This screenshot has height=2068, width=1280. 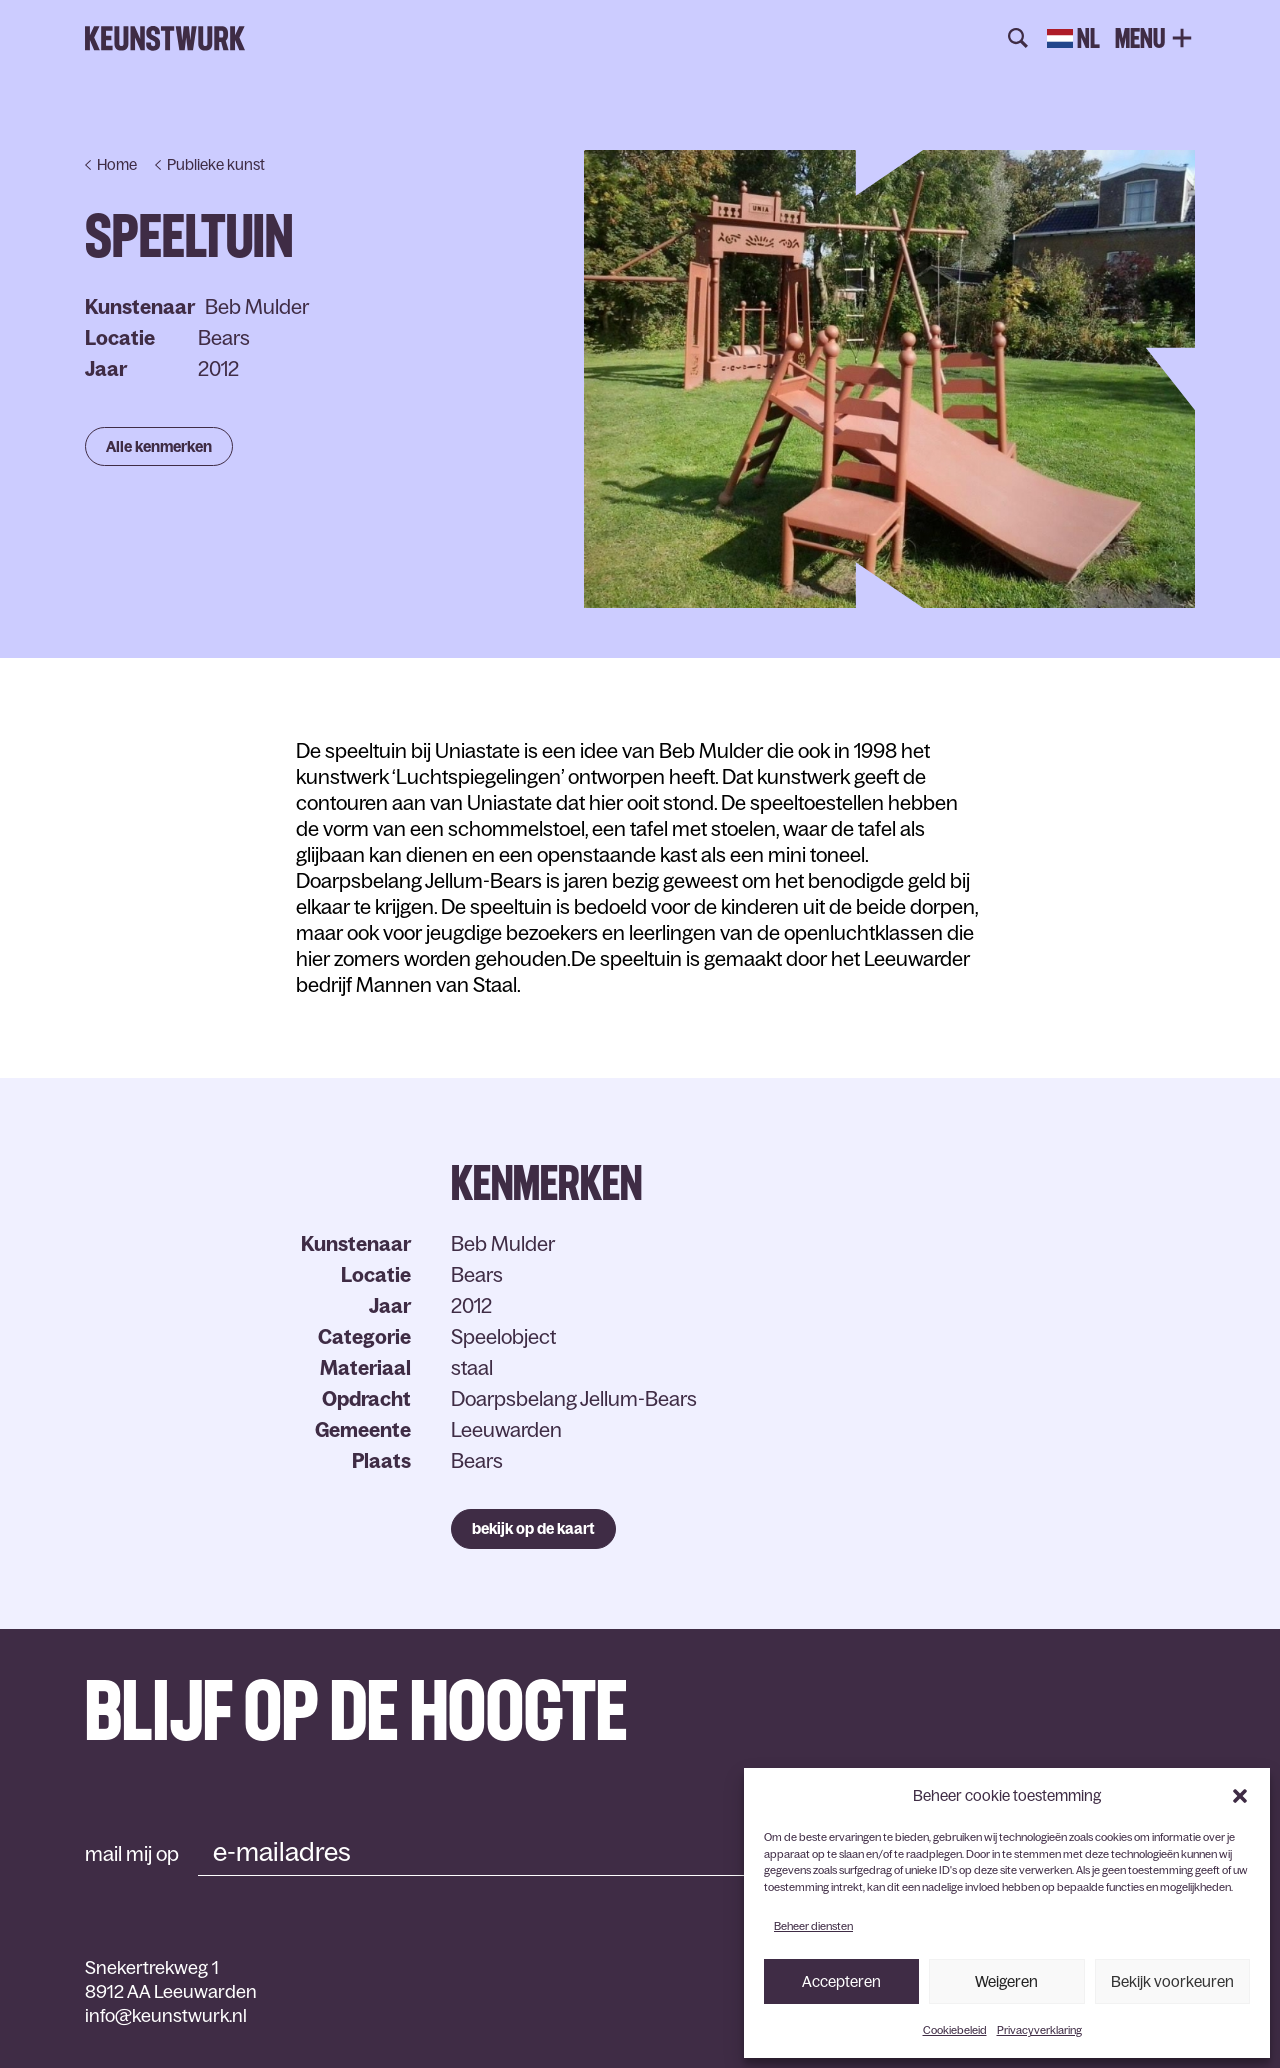 What do you see at coordinates (166, 2016) in the screenshot?
I see `info@keunstwurk.nl` at bounding box center [166, 2016].